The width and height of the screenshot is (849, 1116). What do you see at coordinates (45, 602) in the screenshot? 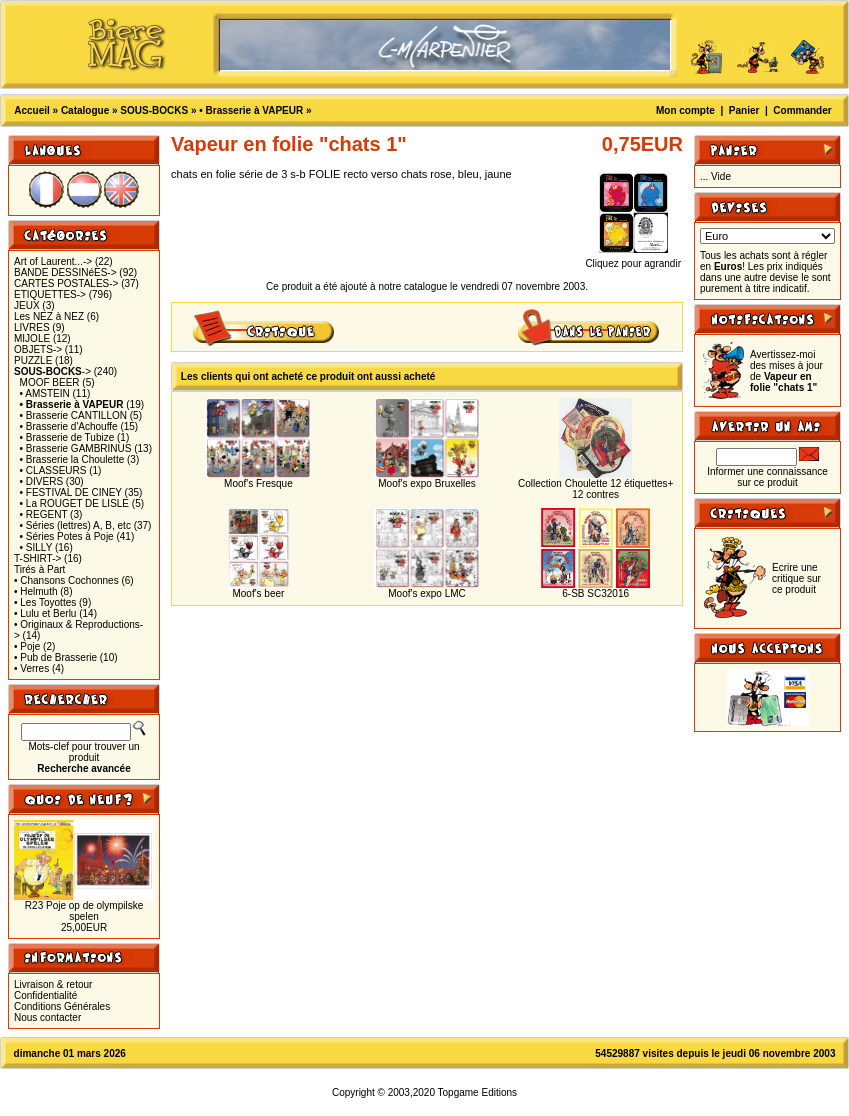
I see `• Les Toyottes` at bounding box center [45, 602].